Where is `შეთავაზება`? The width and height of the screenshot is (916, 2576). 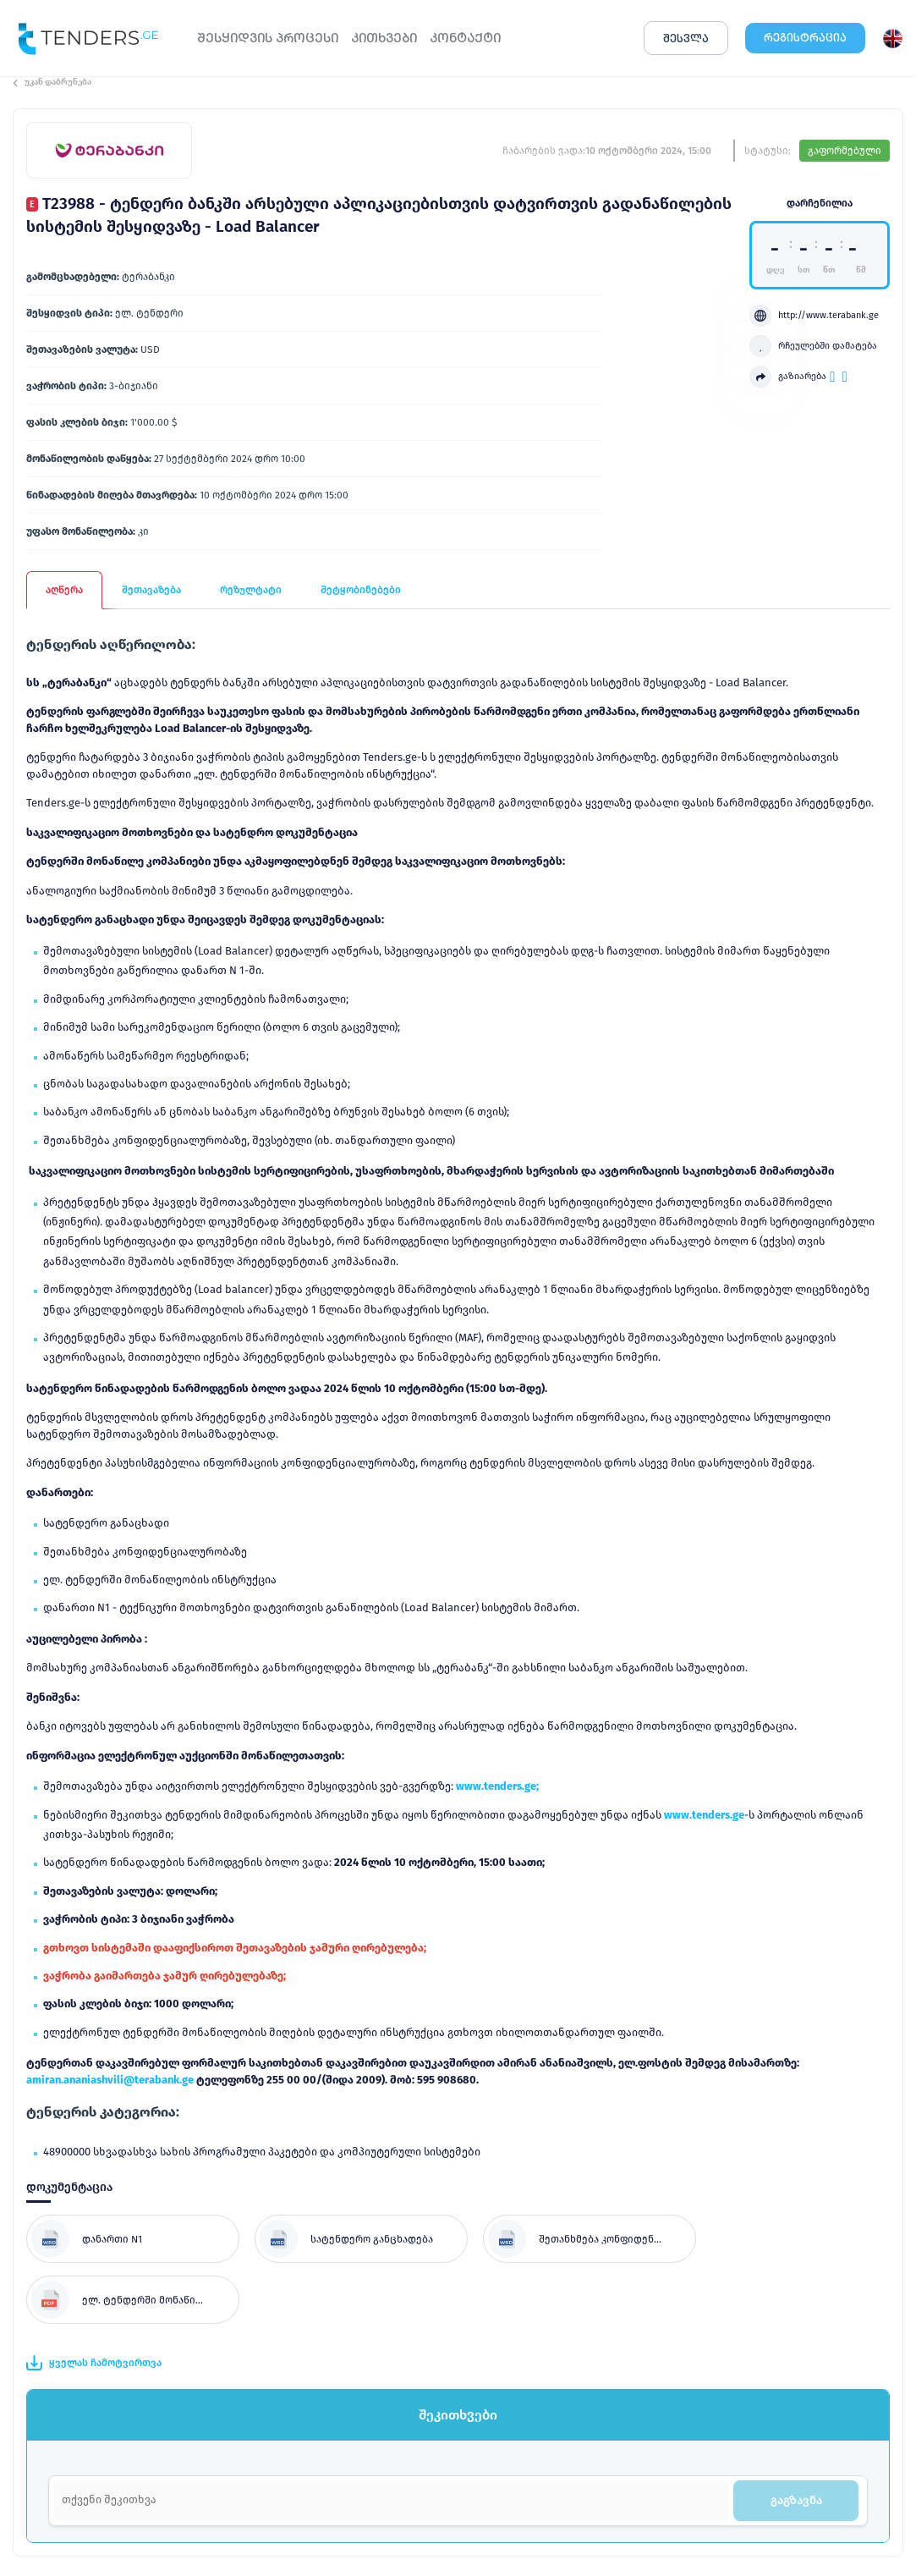 შეთავაზება is located at coordinates (151, 590).